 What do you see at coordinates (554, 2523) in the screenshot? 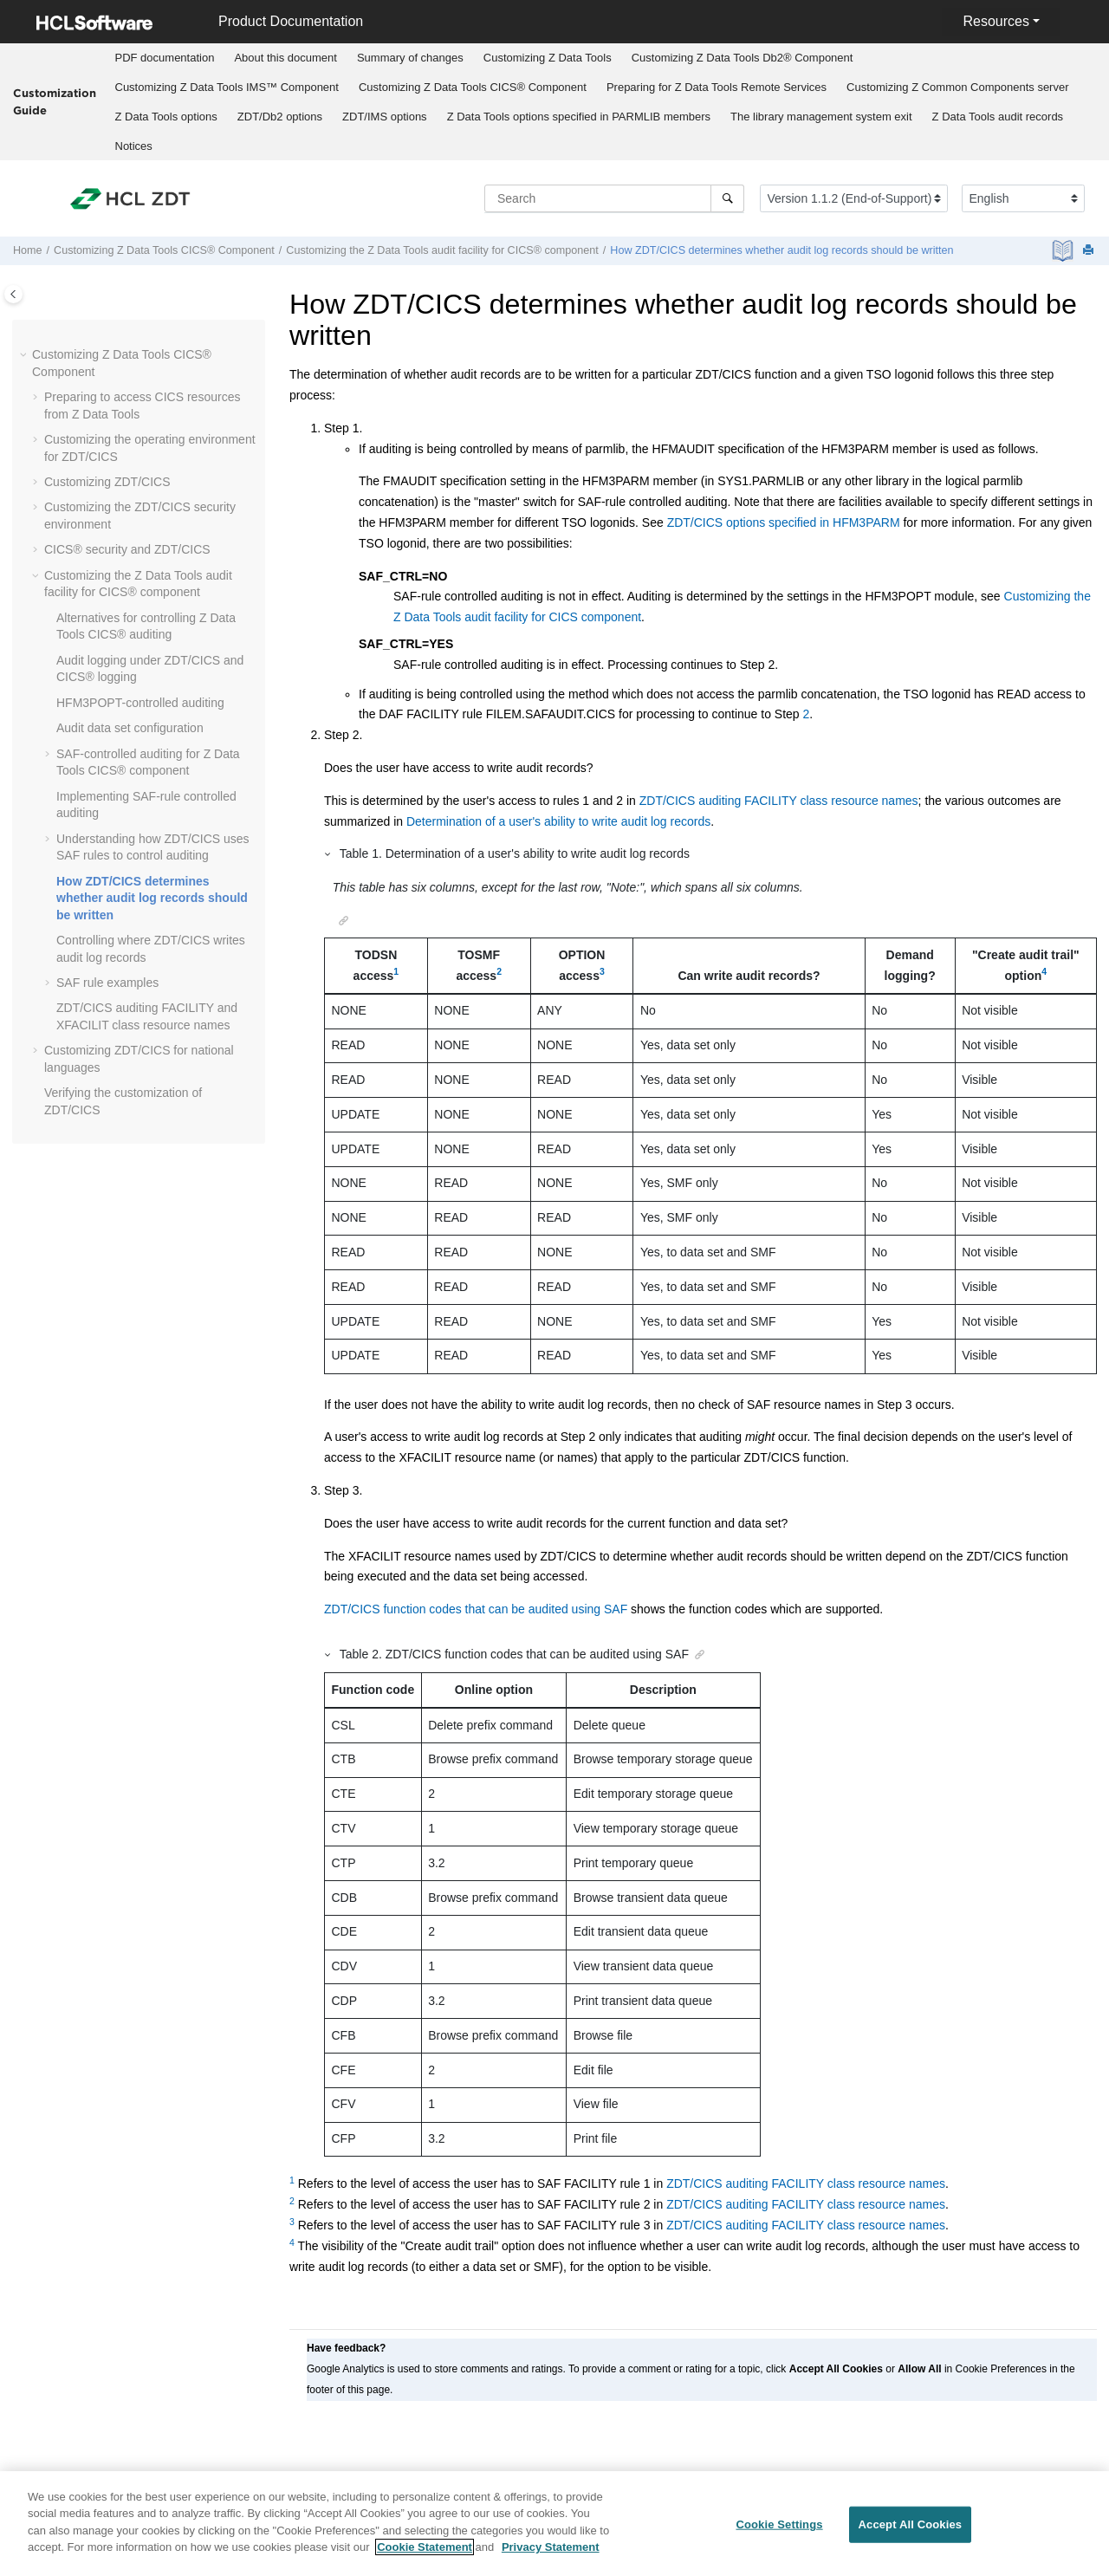
I see `[region]` at bounding box center [554, 2523].